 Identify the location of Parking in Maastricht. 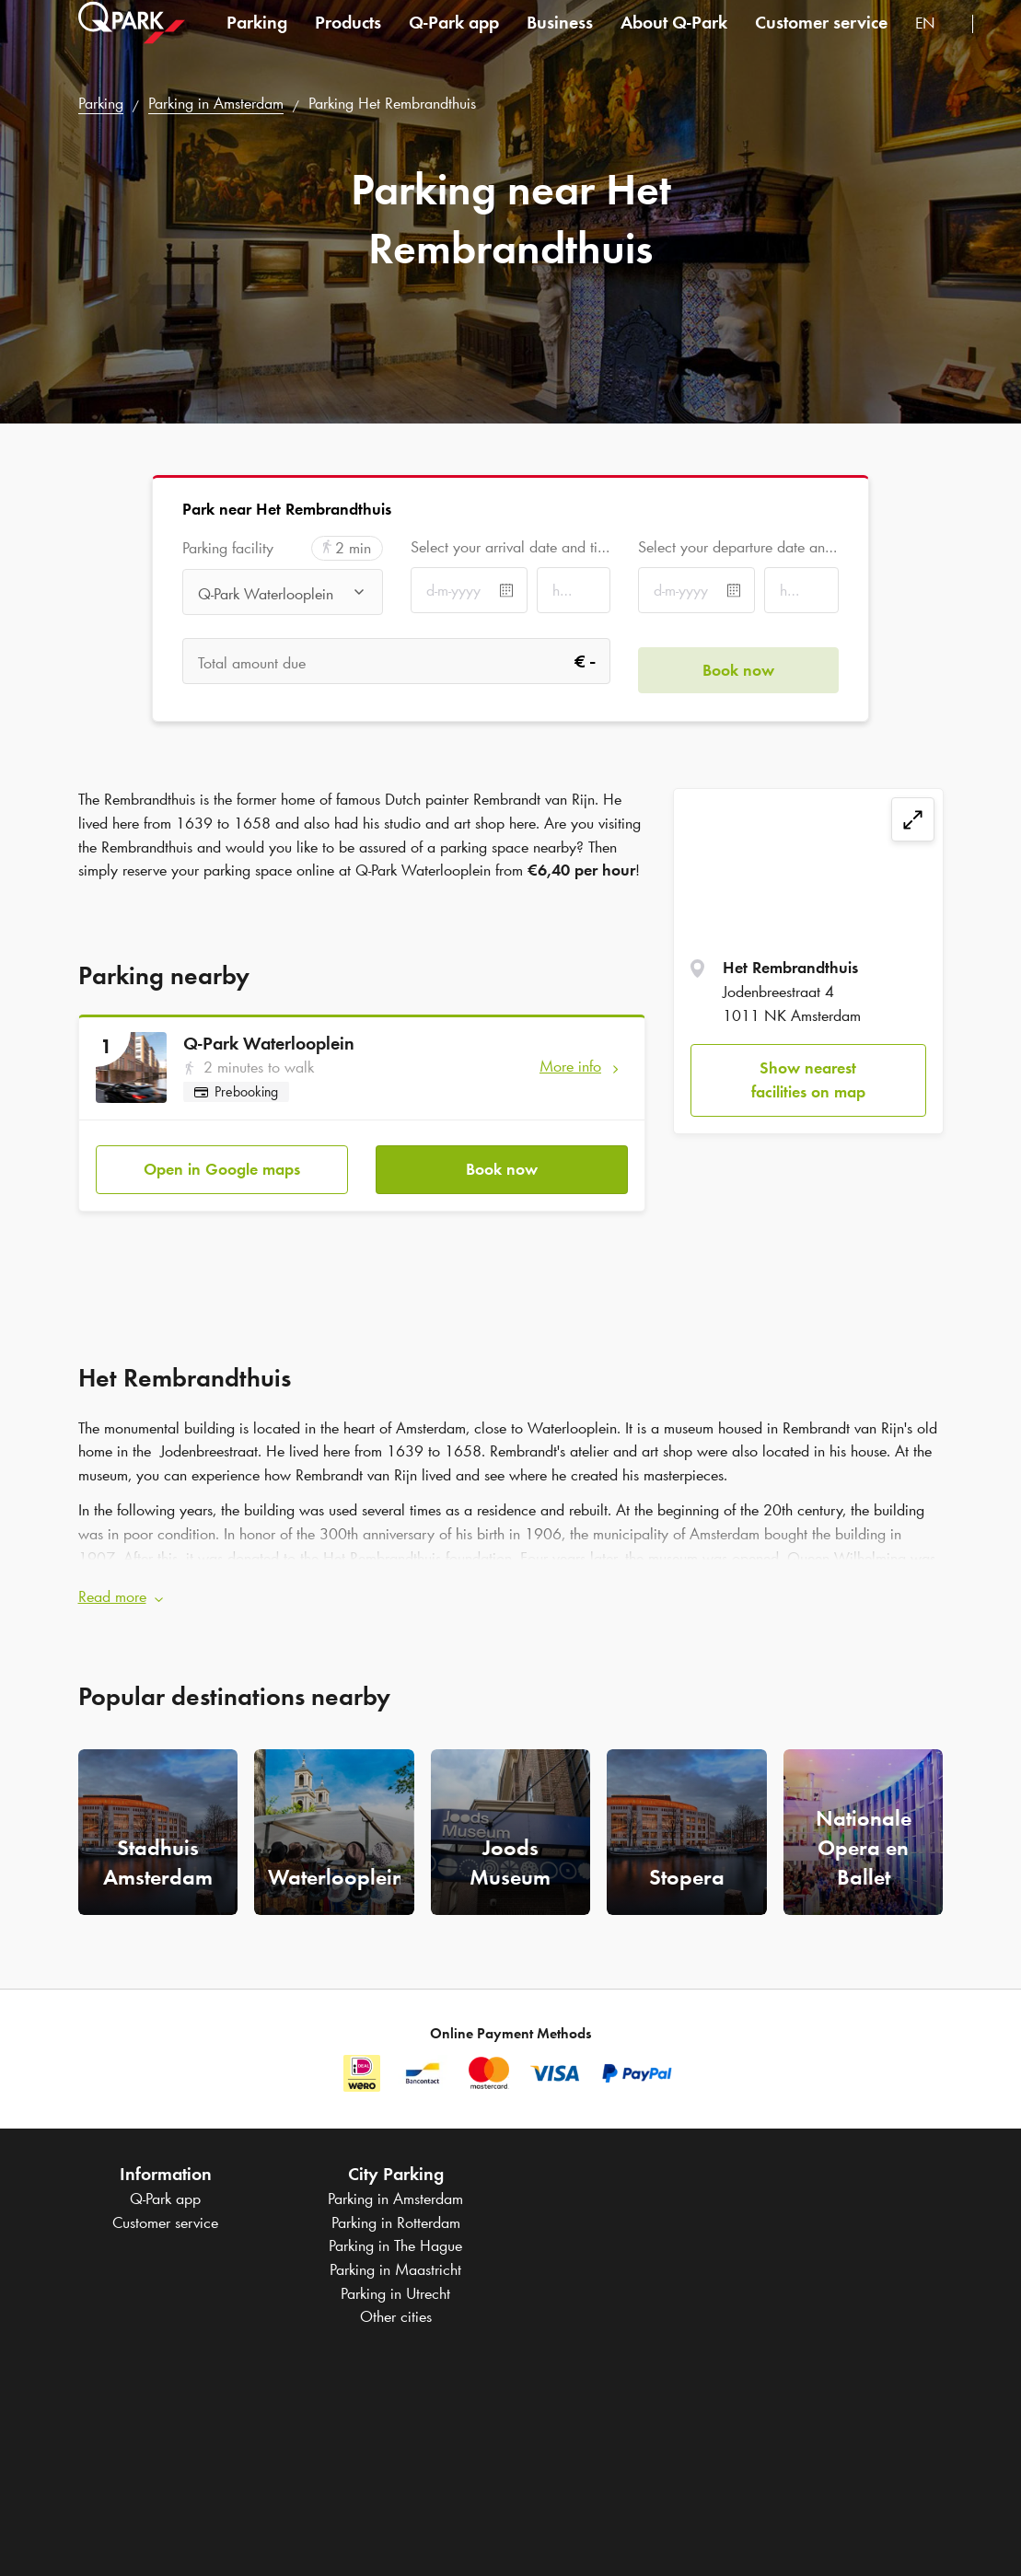
(395, 2252).